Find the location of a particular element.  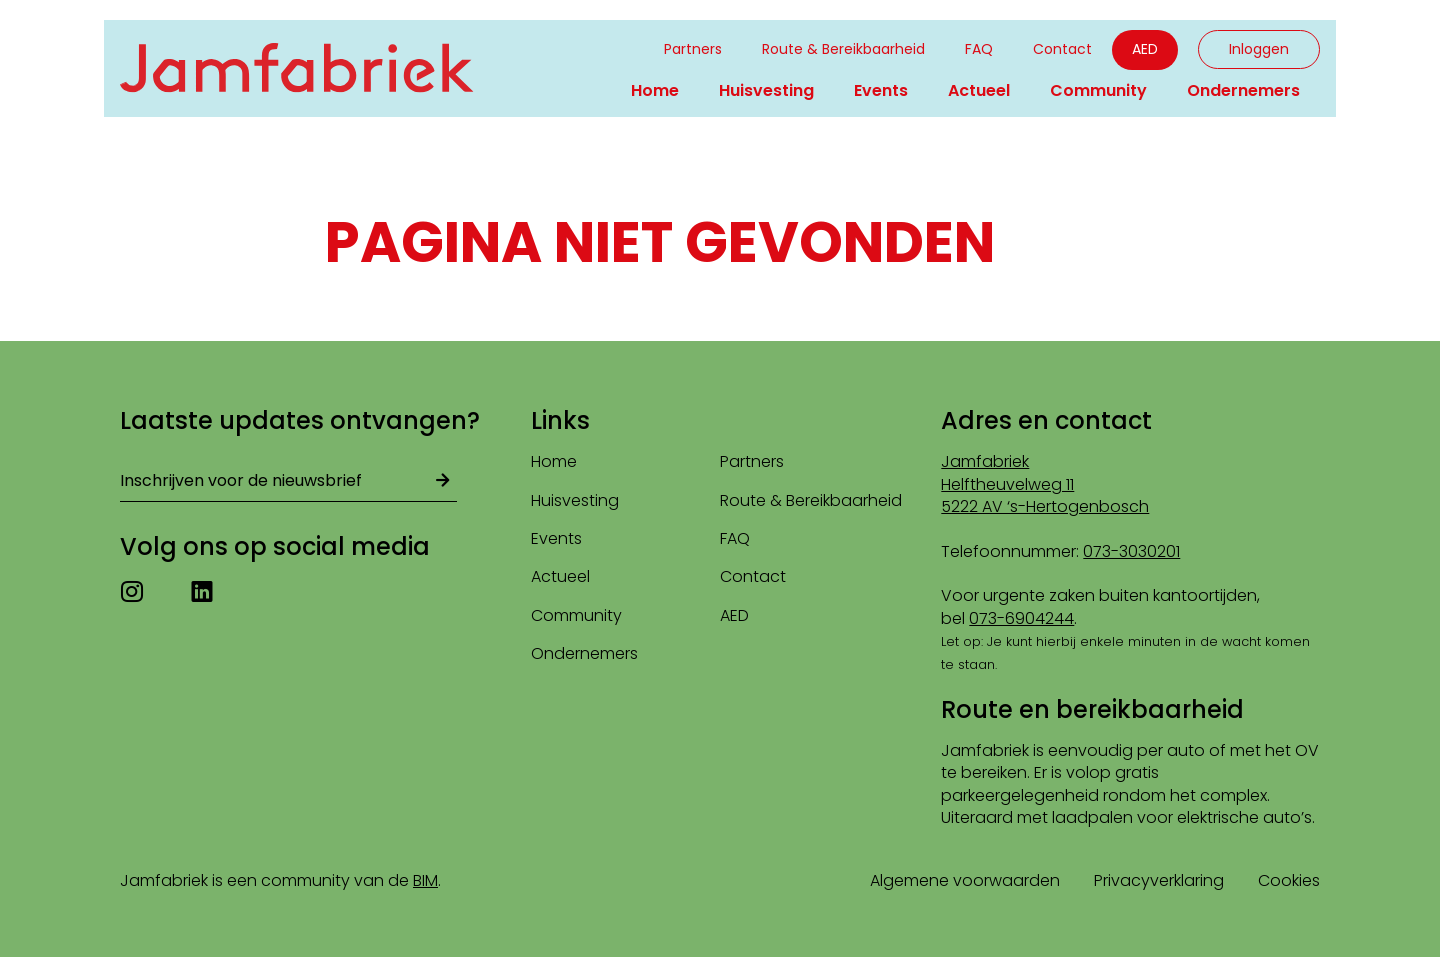

AED is located at coordinates (1145, 49).